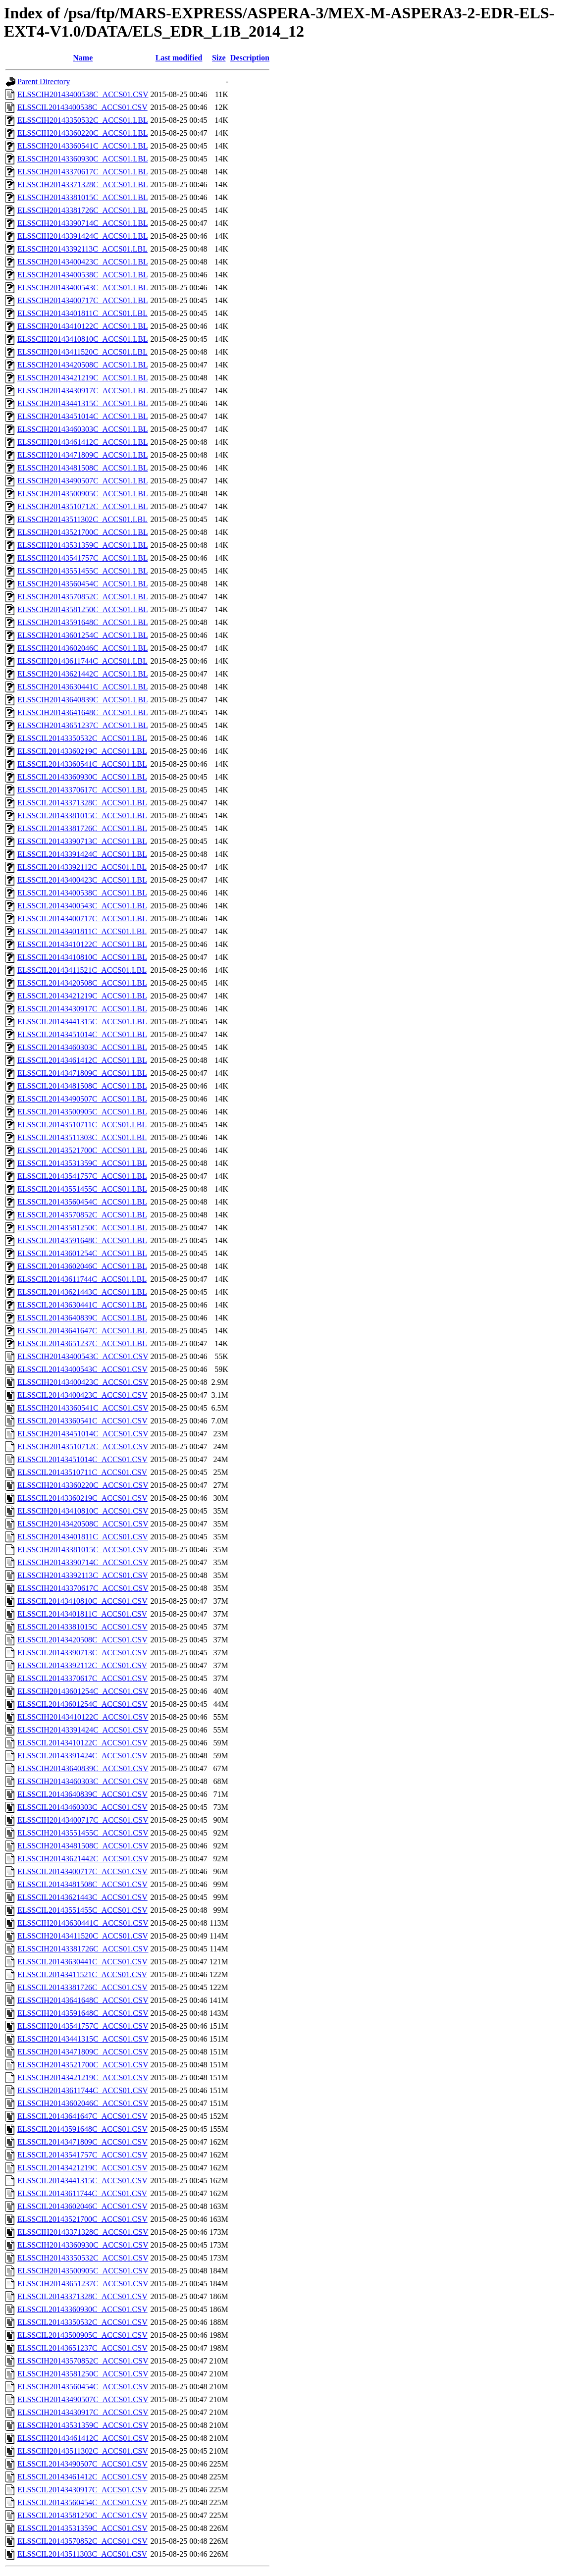 Image resolution: width=580 pixels, height=2576 pixels. I want to click on ELSSCIL20143490507C_ACCS01.CSV, so click(82, 2464).